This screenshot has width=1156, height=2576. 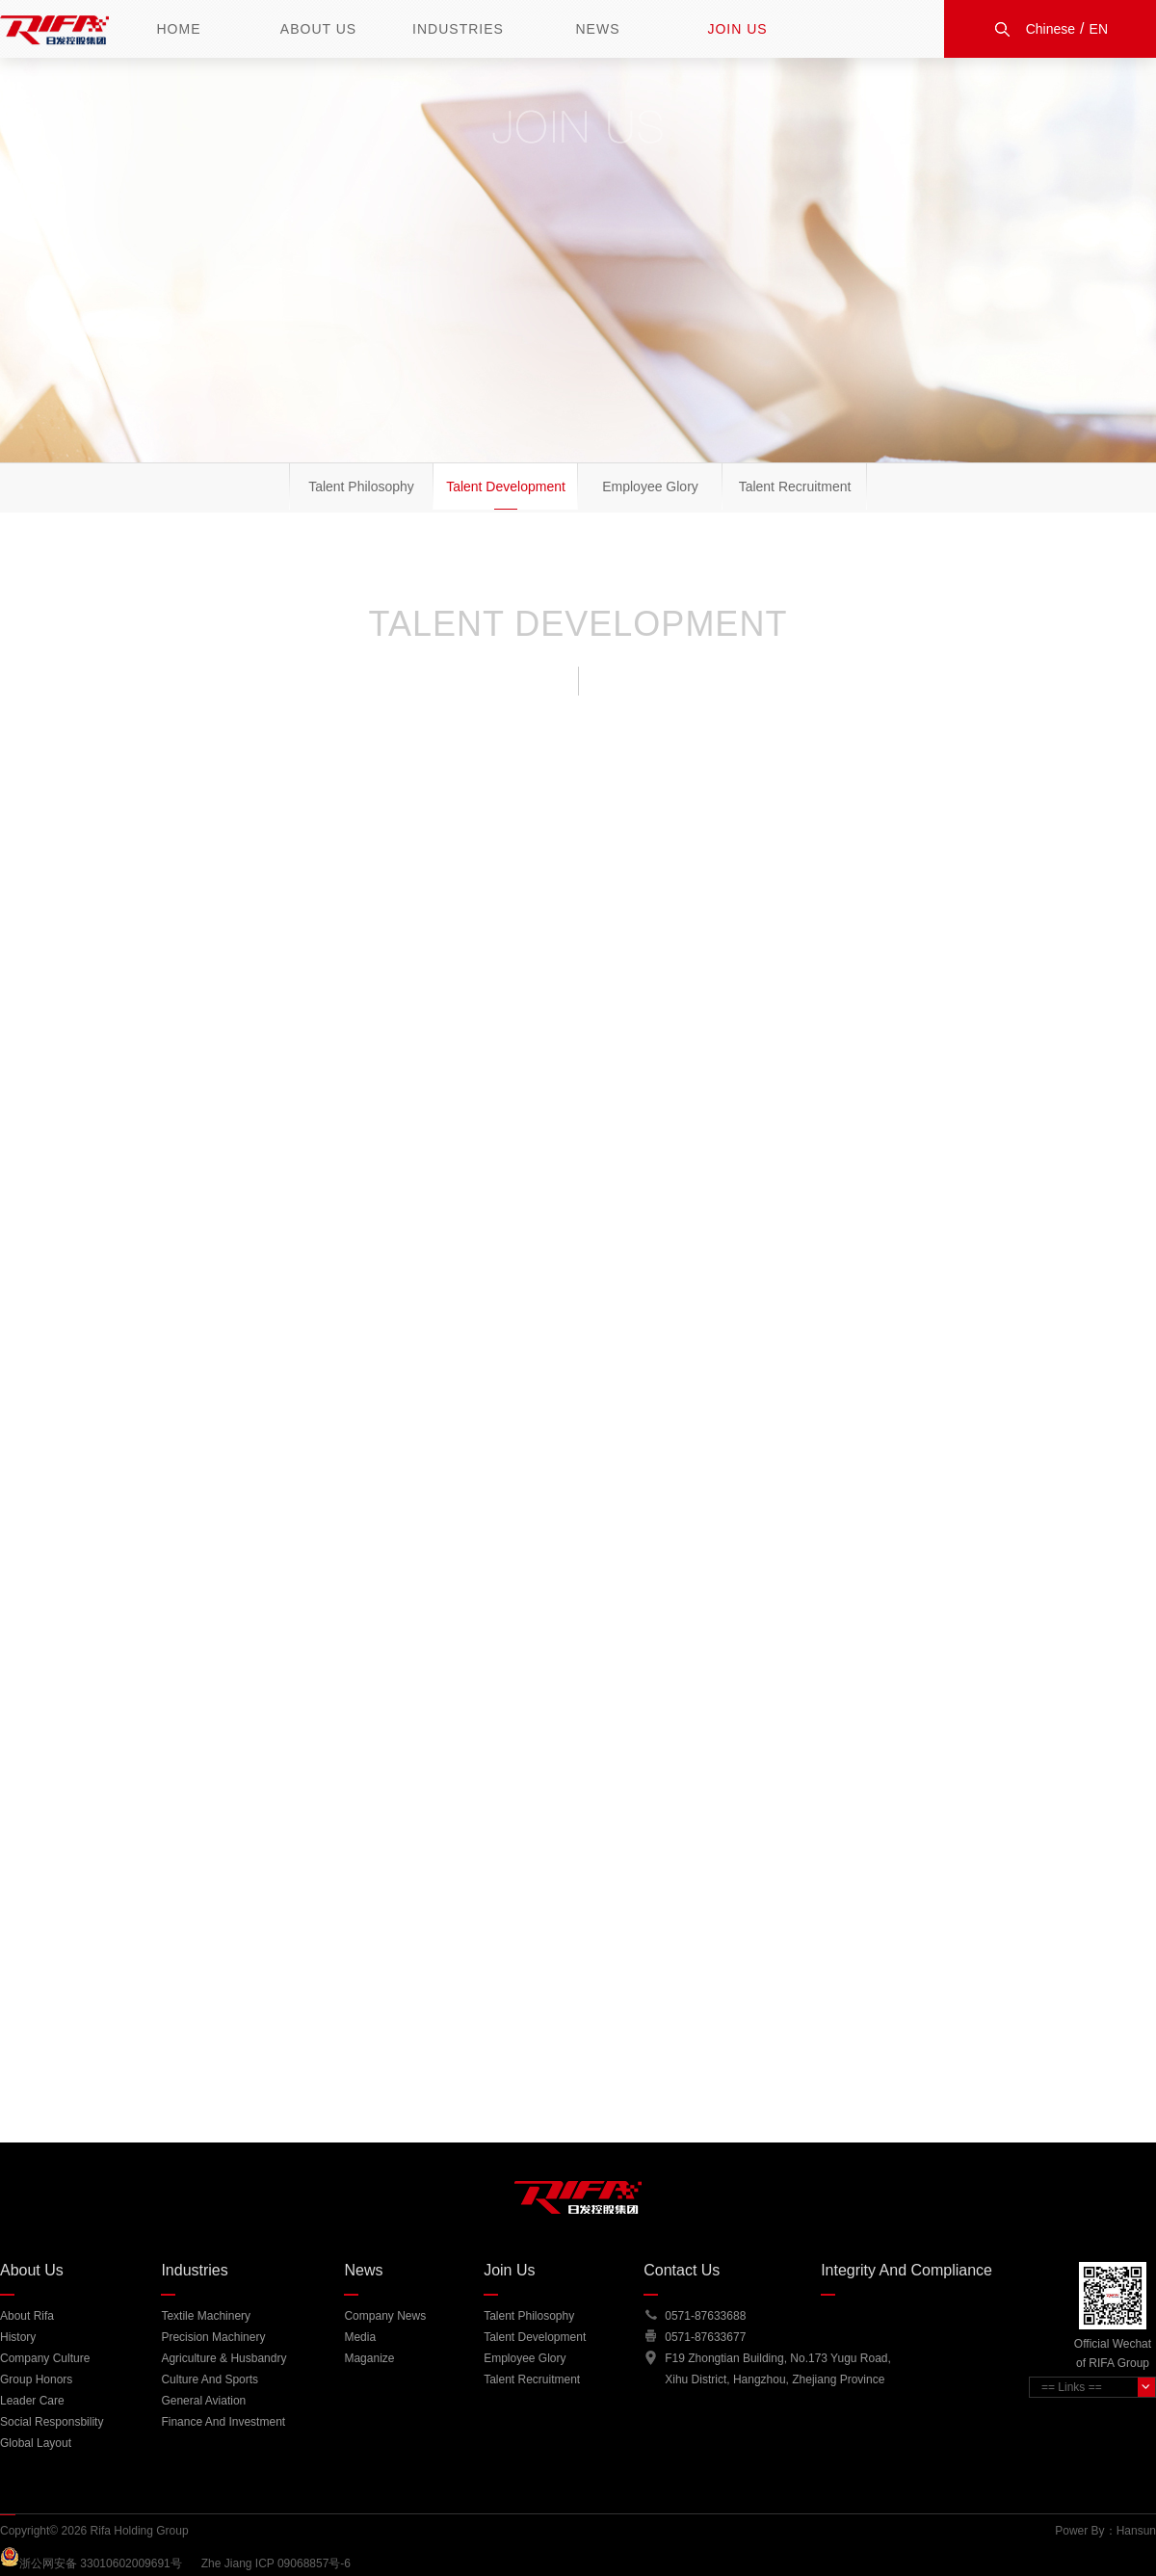 I want to click on Company News, so click(x=385, y=2316).